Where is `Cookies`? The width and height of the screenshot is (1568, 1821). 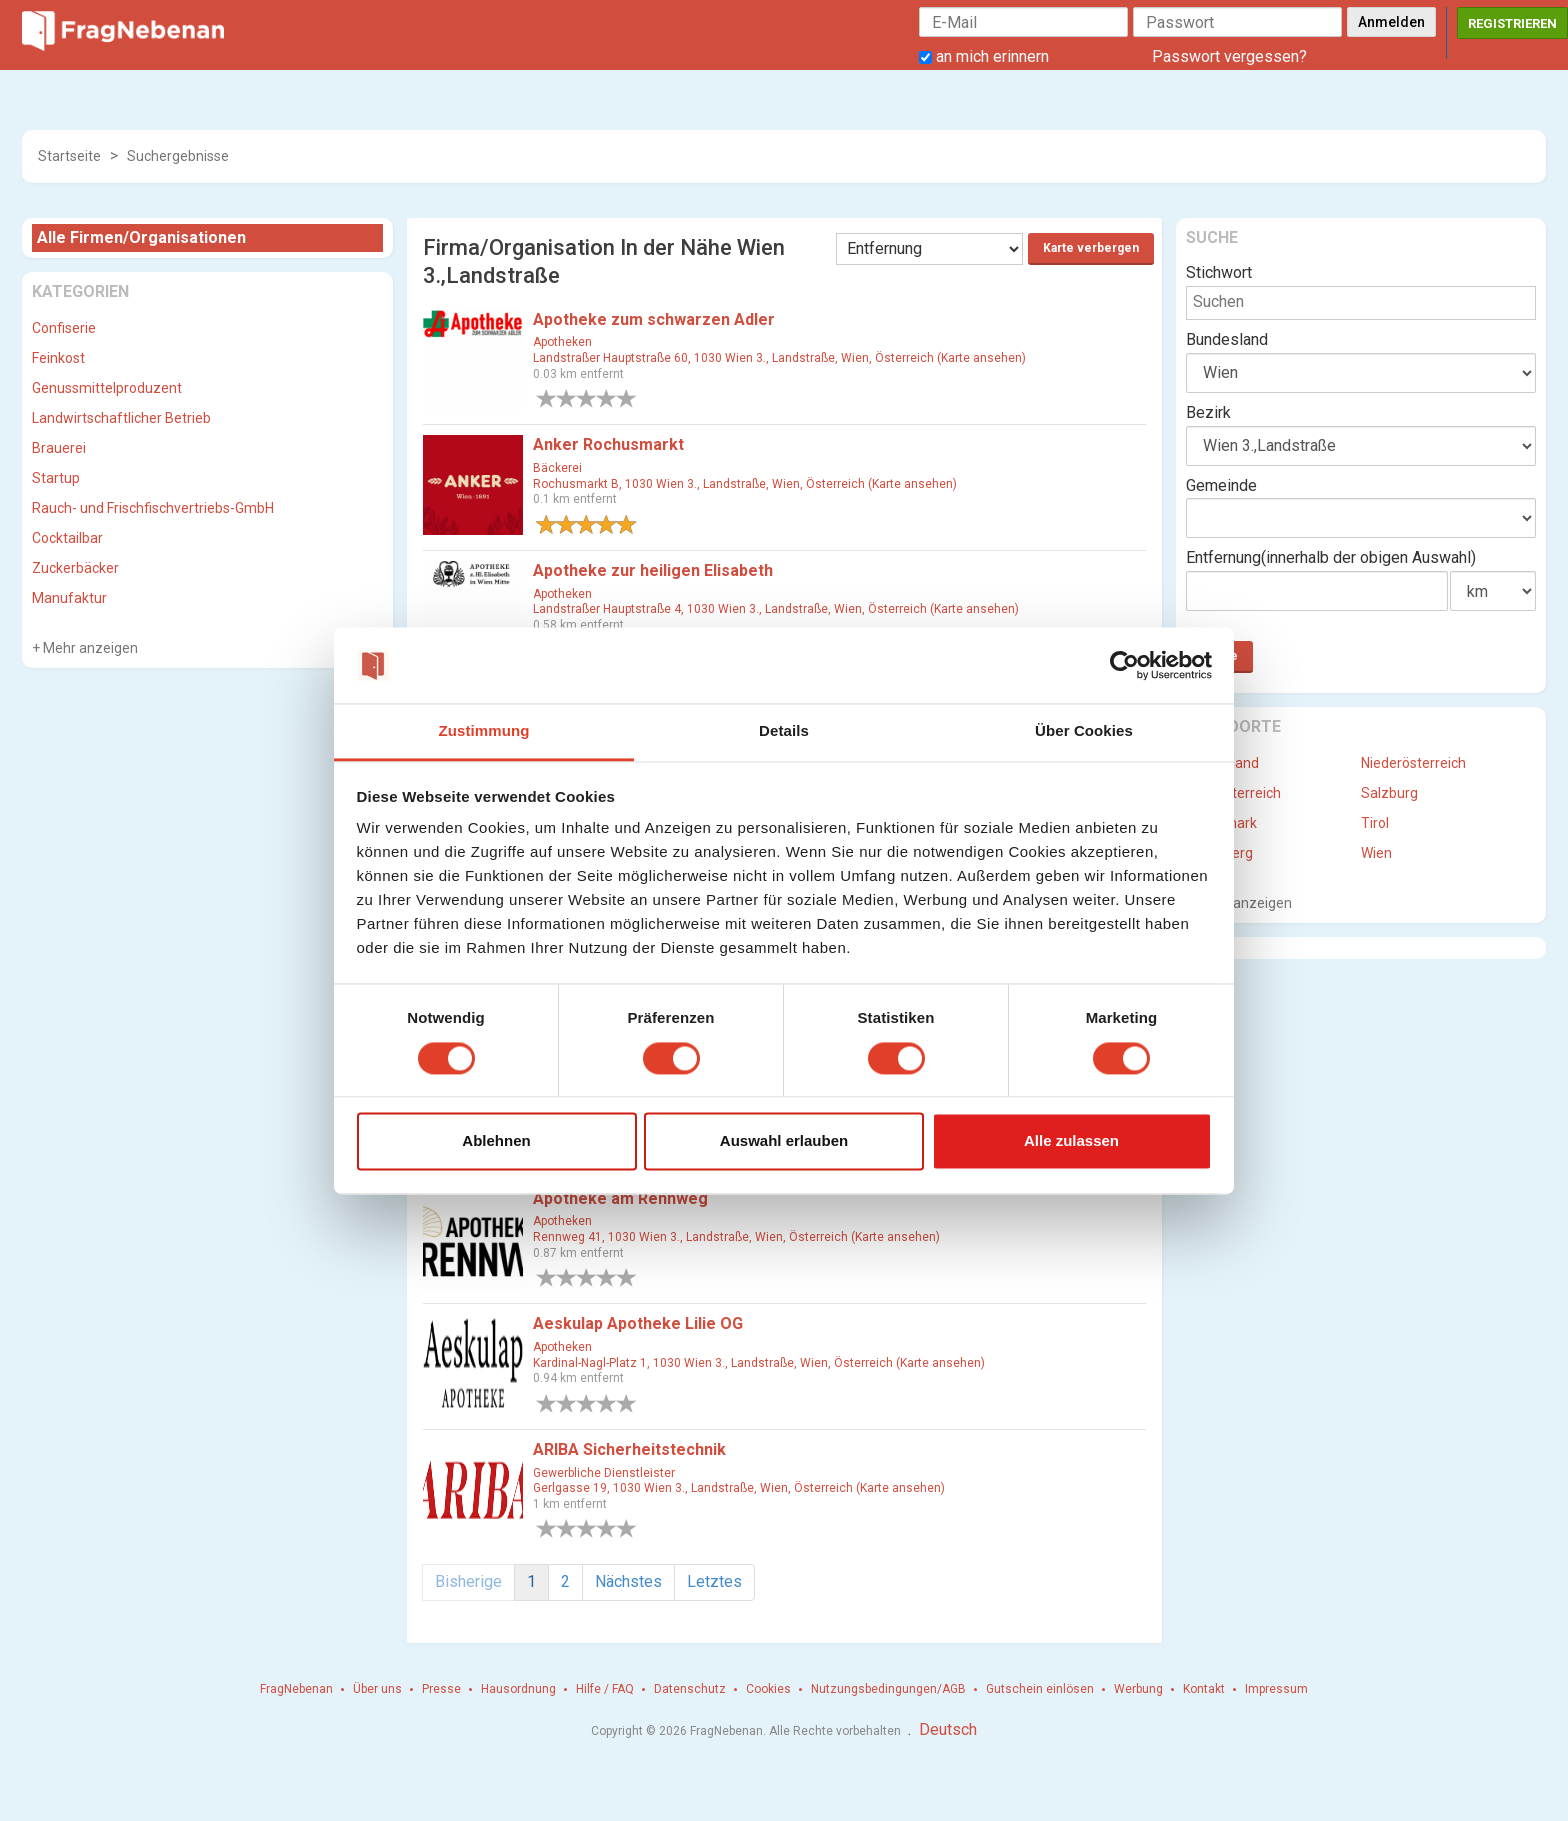 Cookies is located at coordinates (768, 1689).